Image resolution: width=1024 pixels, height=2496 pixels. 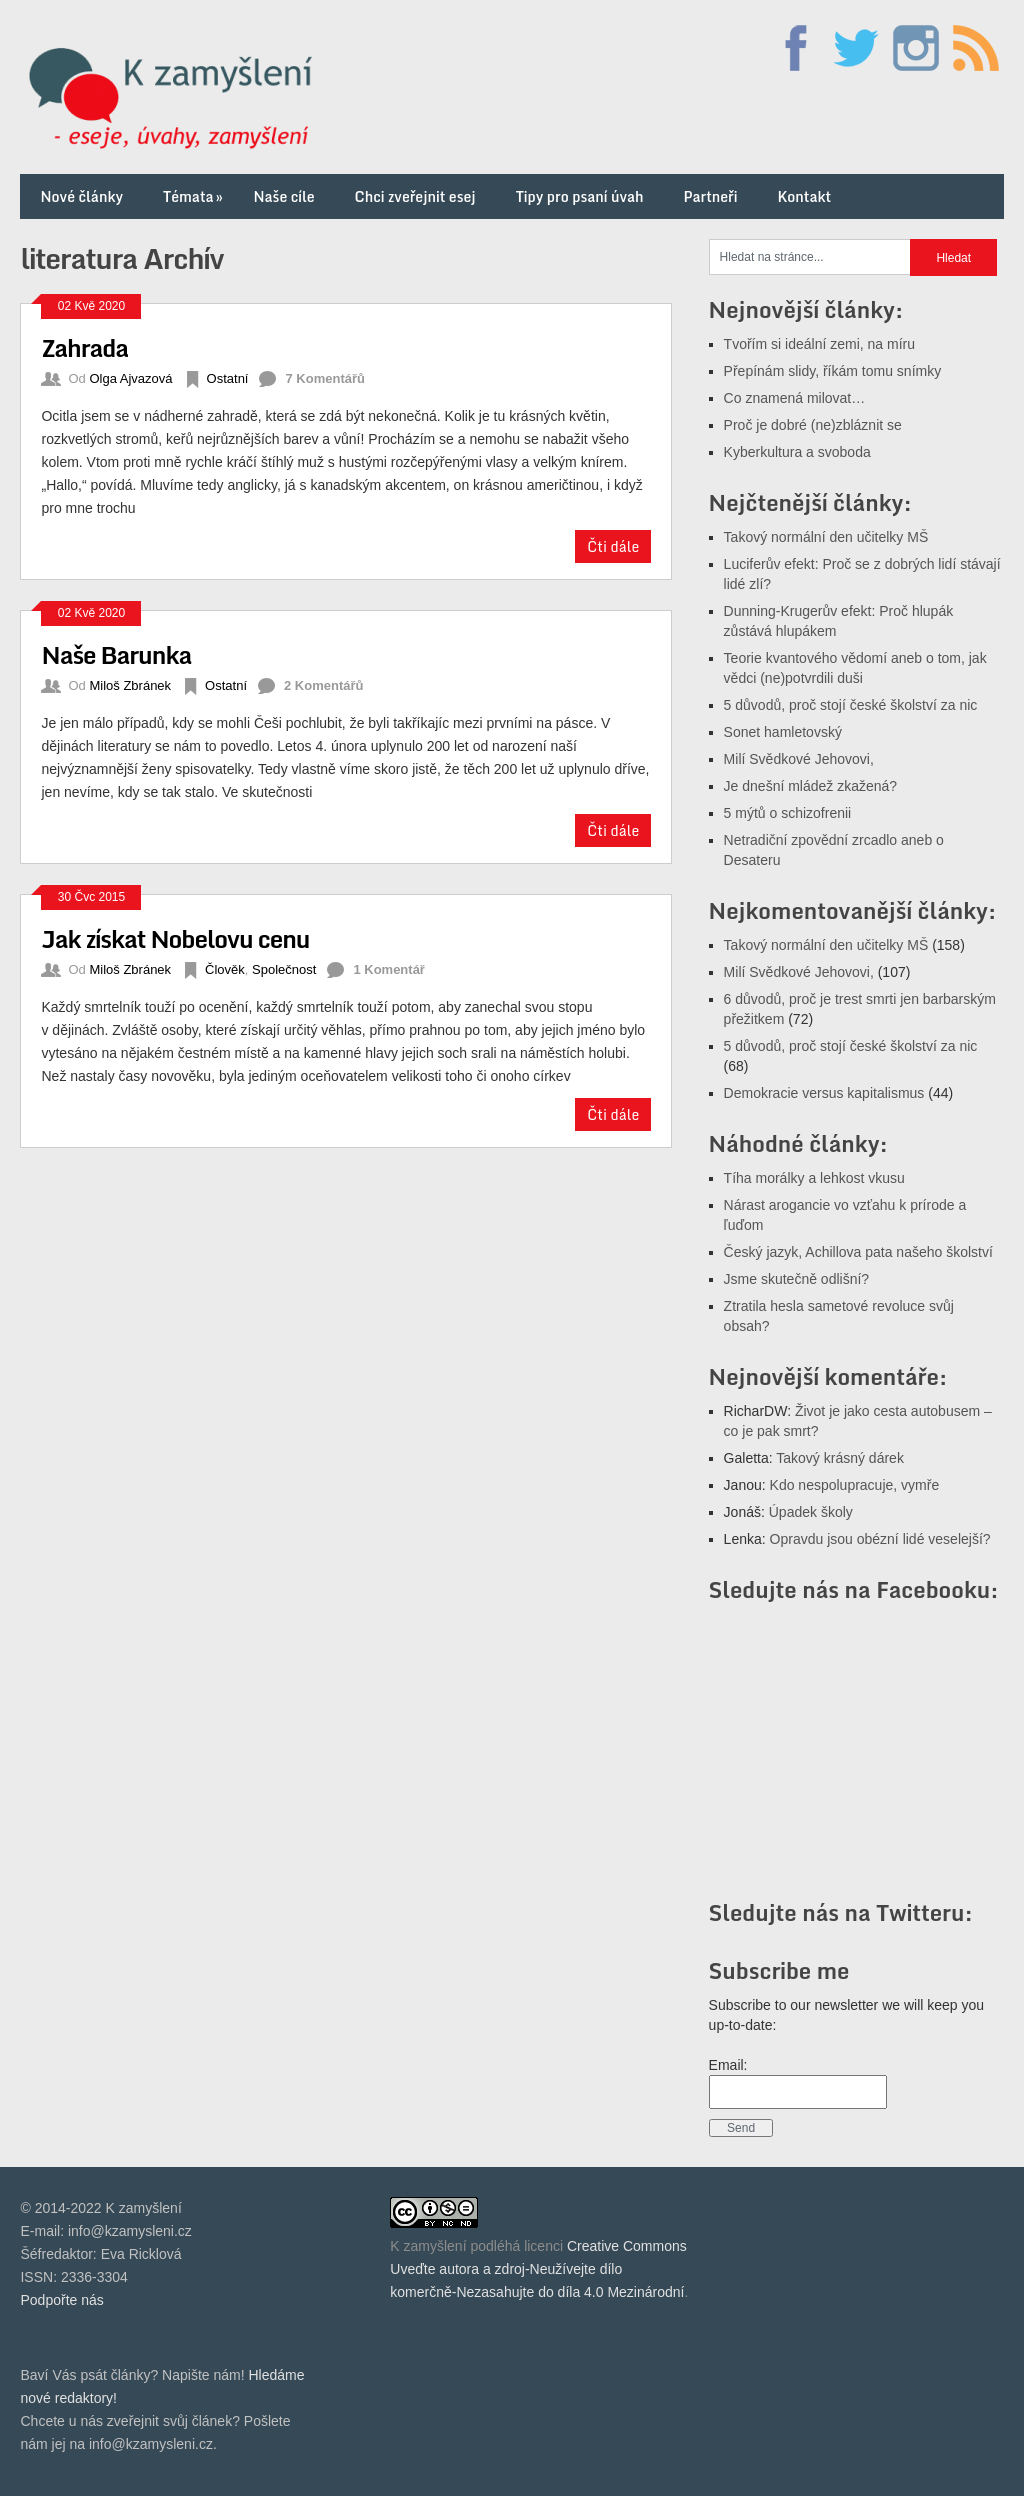 I want to click on Demokracie versus kapitalismus, so click(x=824, y=1093).